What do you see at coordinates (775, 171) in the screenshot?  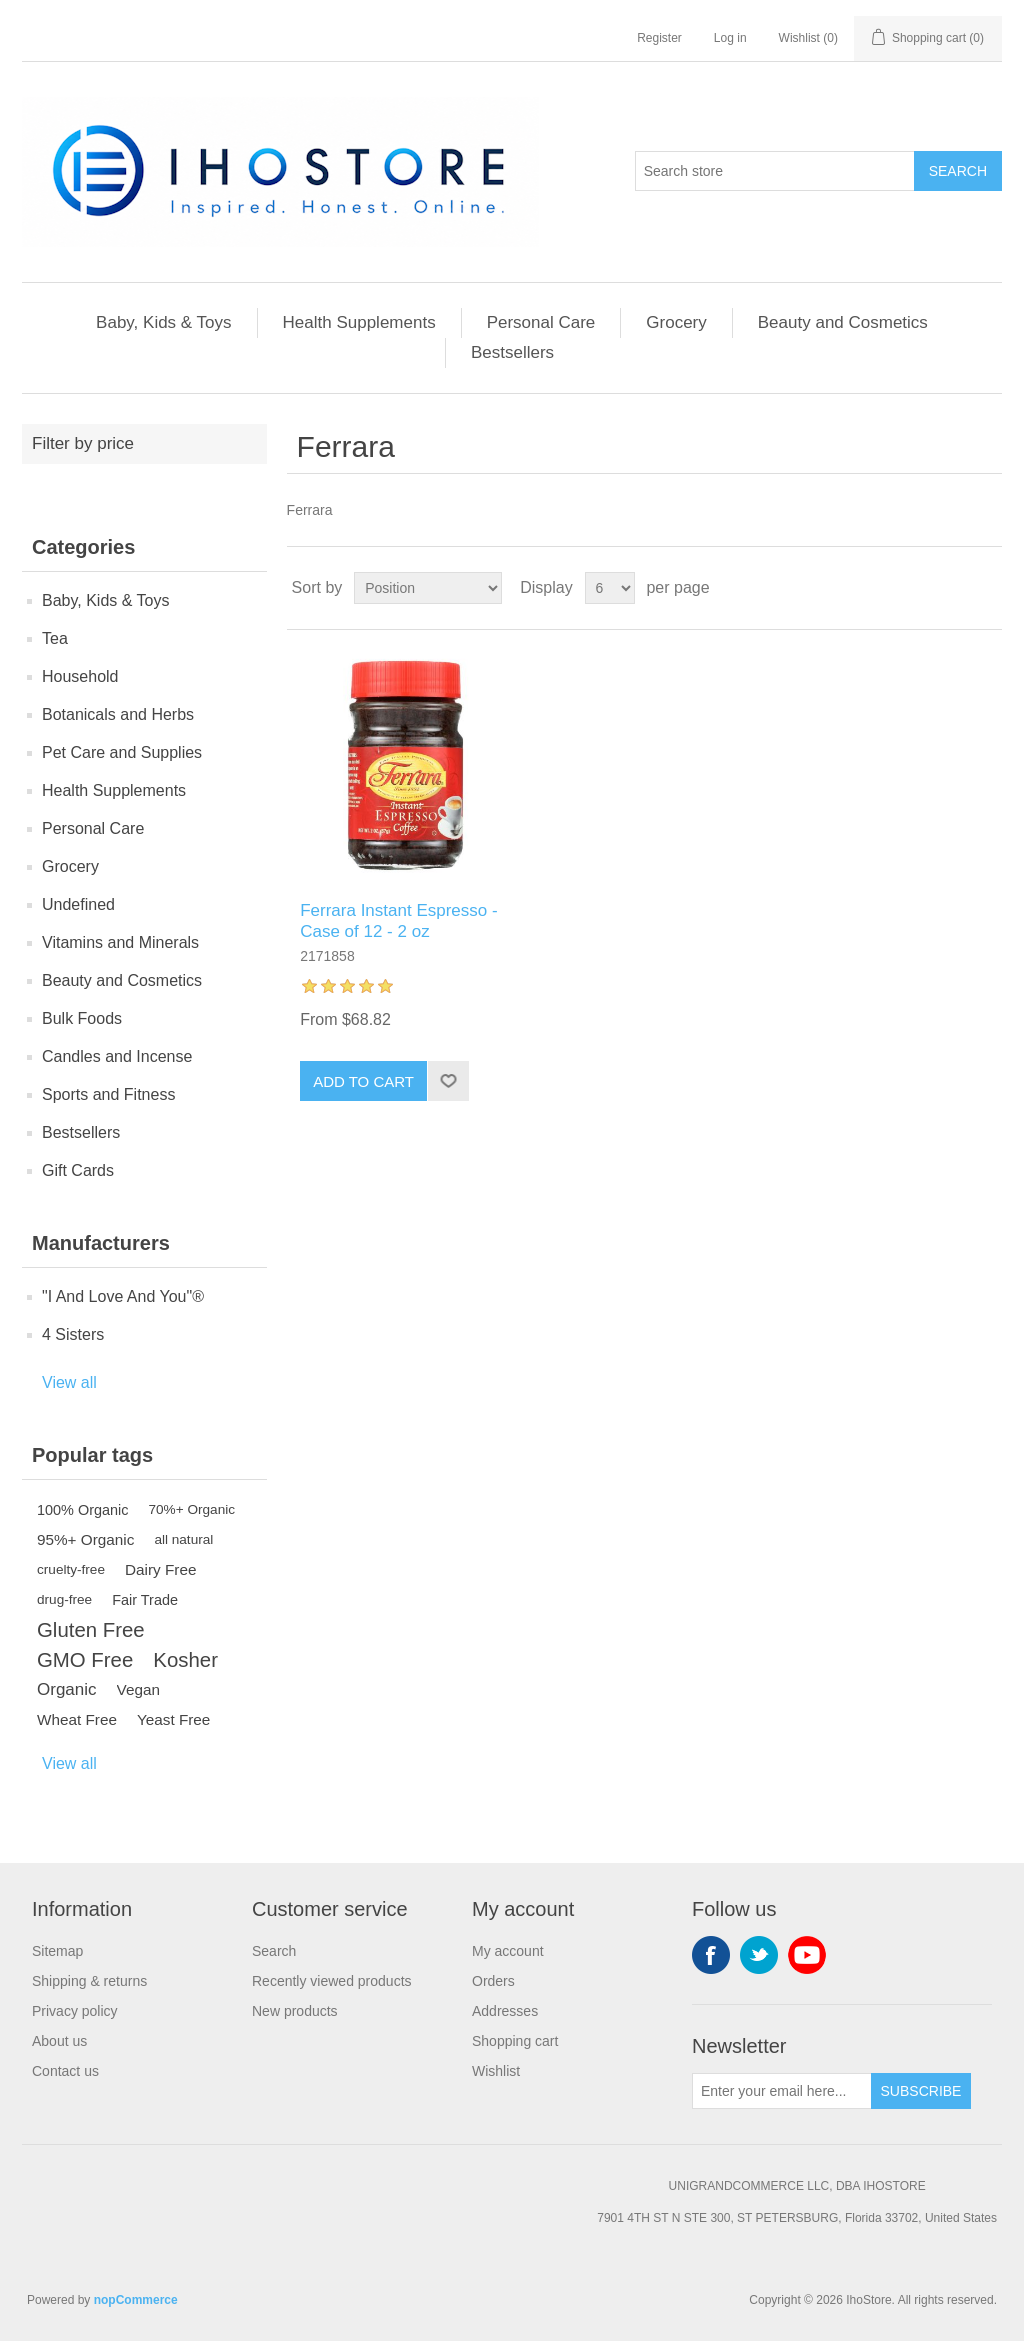 I see `[Search store]` at bounding box center [775, 171].